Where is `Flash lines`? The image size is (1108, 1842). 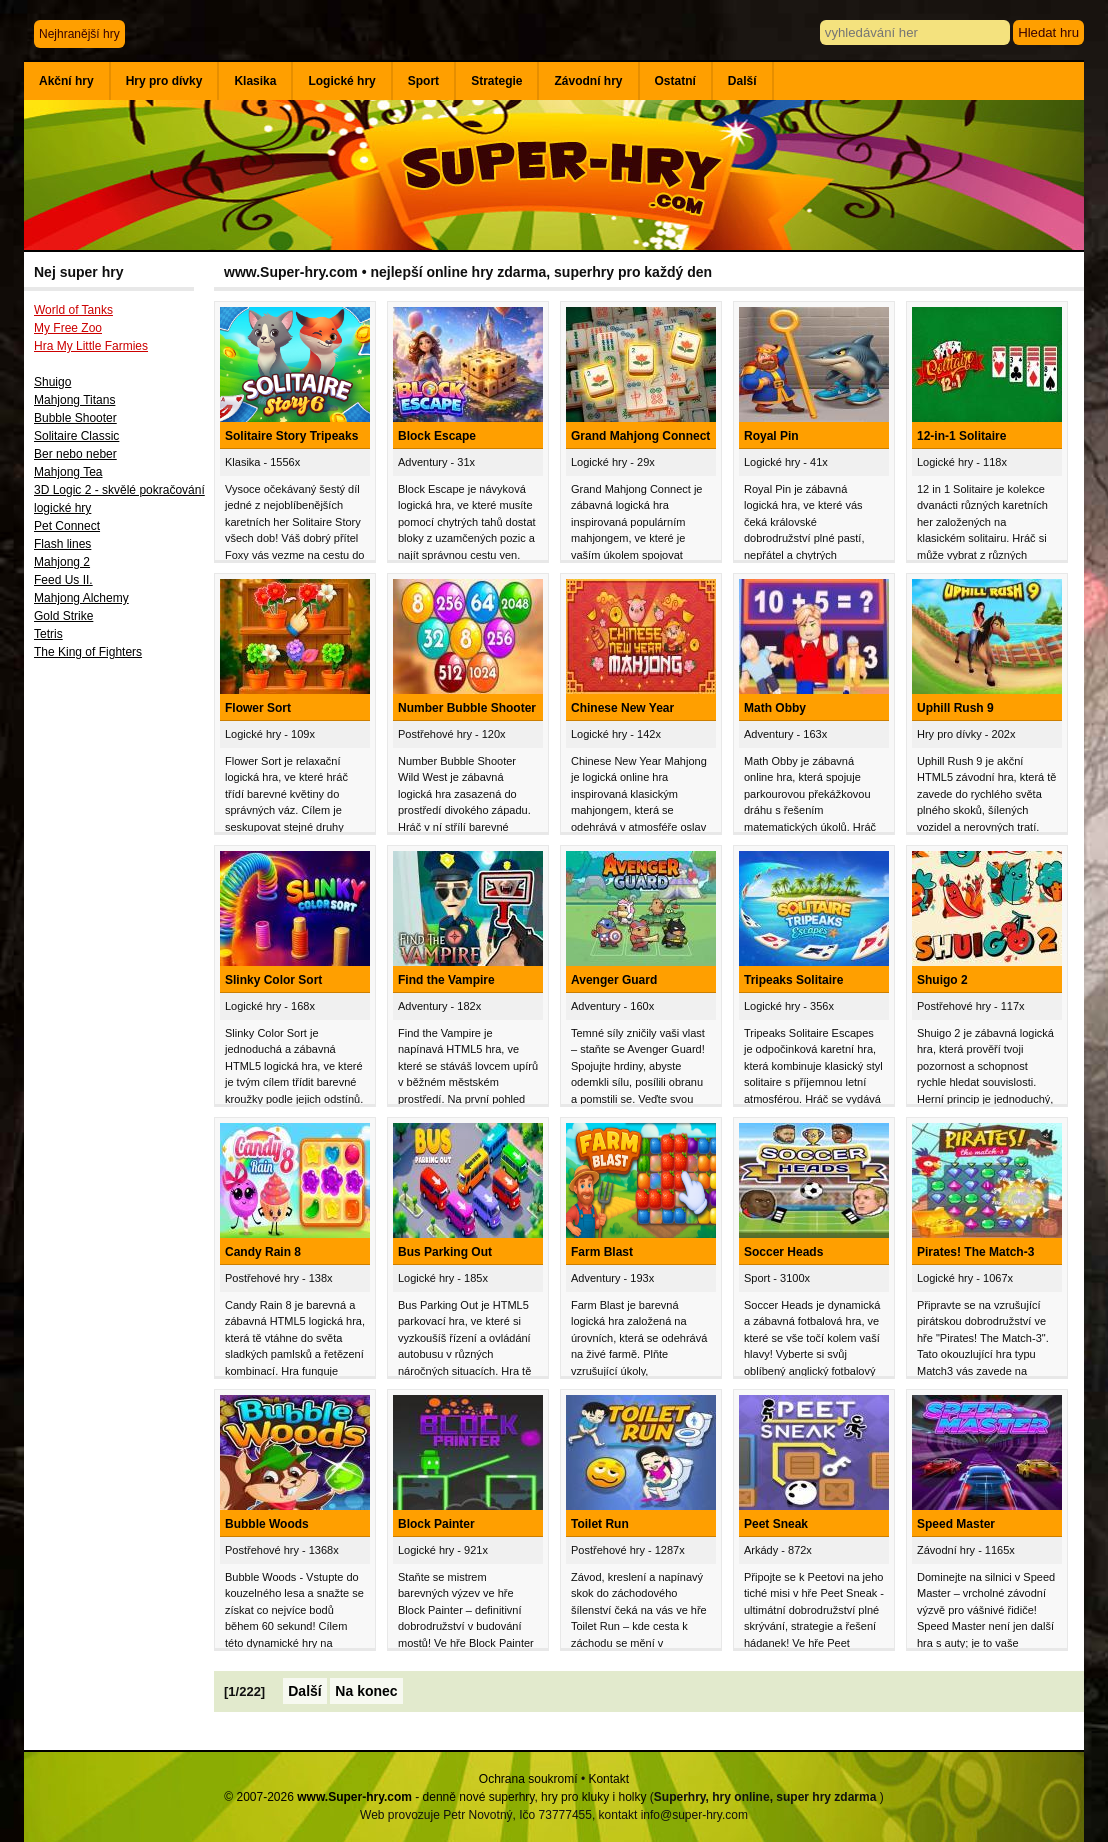 Flash lines is located at coordinates (62, 544).